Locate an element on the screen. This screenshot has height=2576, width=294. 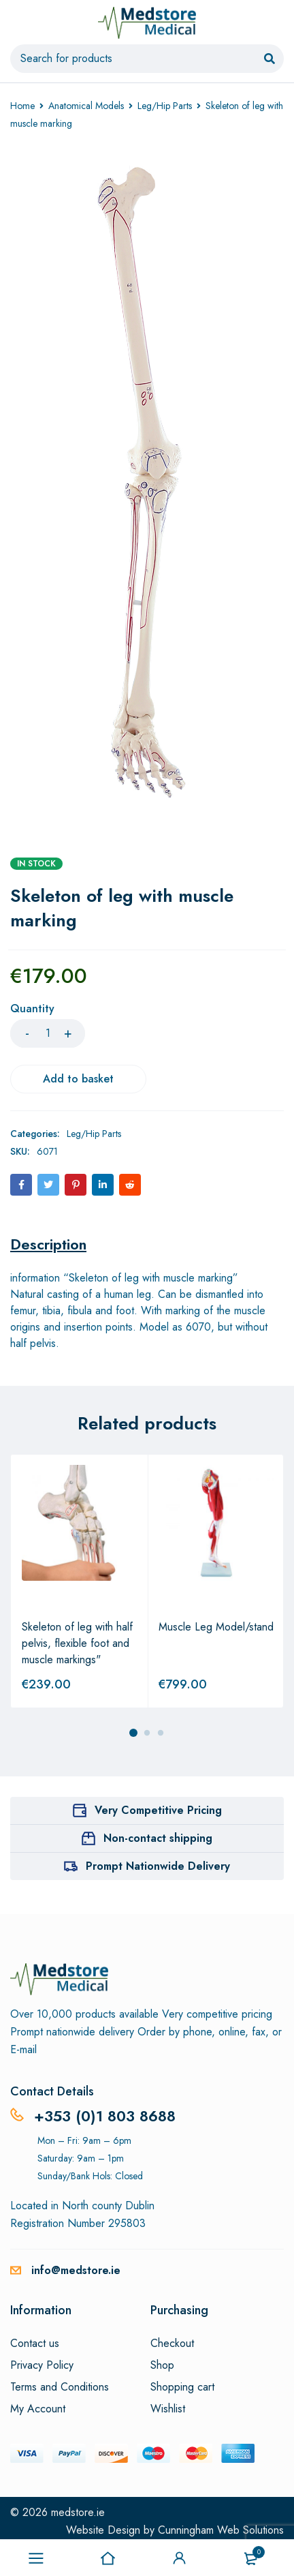
Shop is located at coordinates (162, 2365).